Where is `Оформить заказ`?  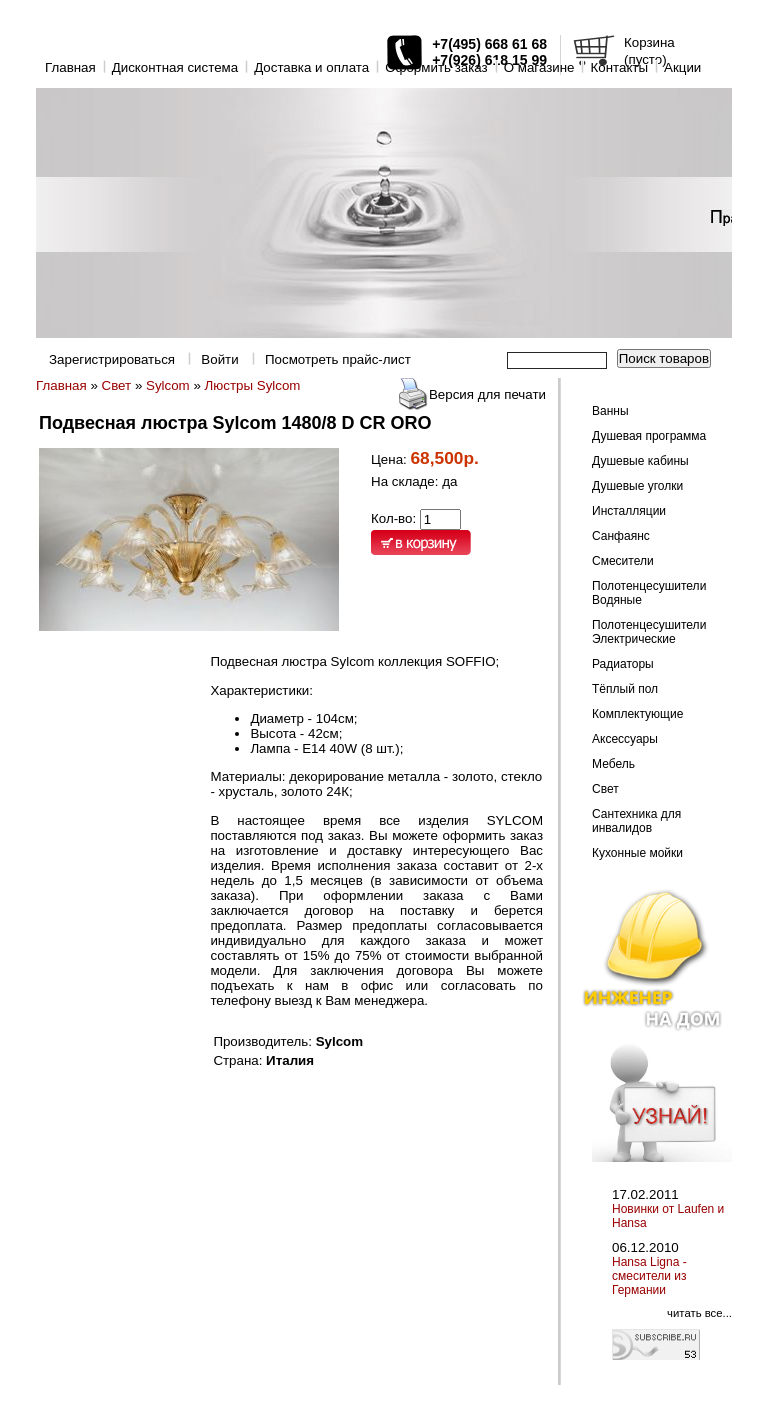
Оформить заказ is located at coordinates (436, 67).